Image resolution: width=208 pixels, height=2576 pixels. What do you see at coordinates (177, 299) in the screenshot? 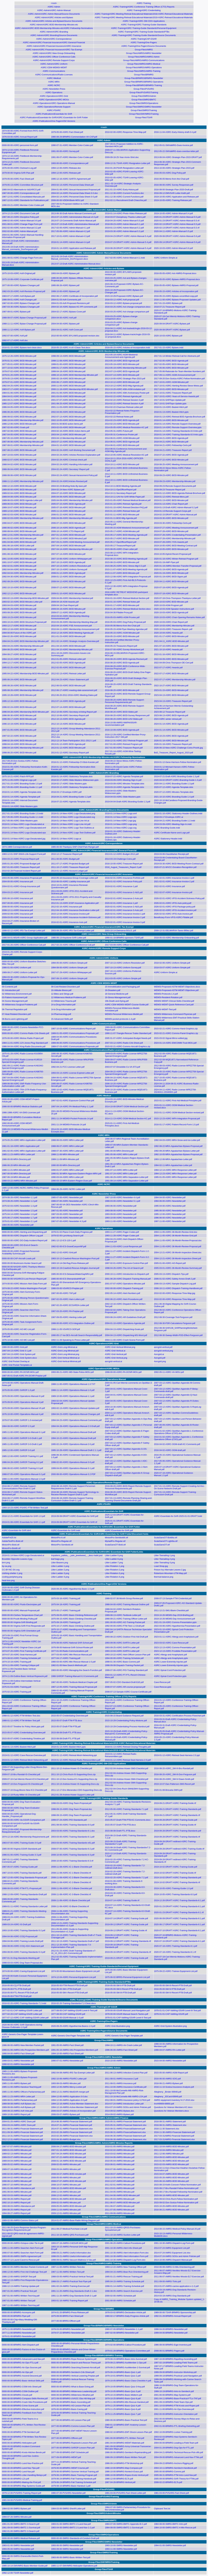
I see `2016-11-00-ASRC-Bylaws-Proposed-Updates.pdf` at bounding box center [177, 299].